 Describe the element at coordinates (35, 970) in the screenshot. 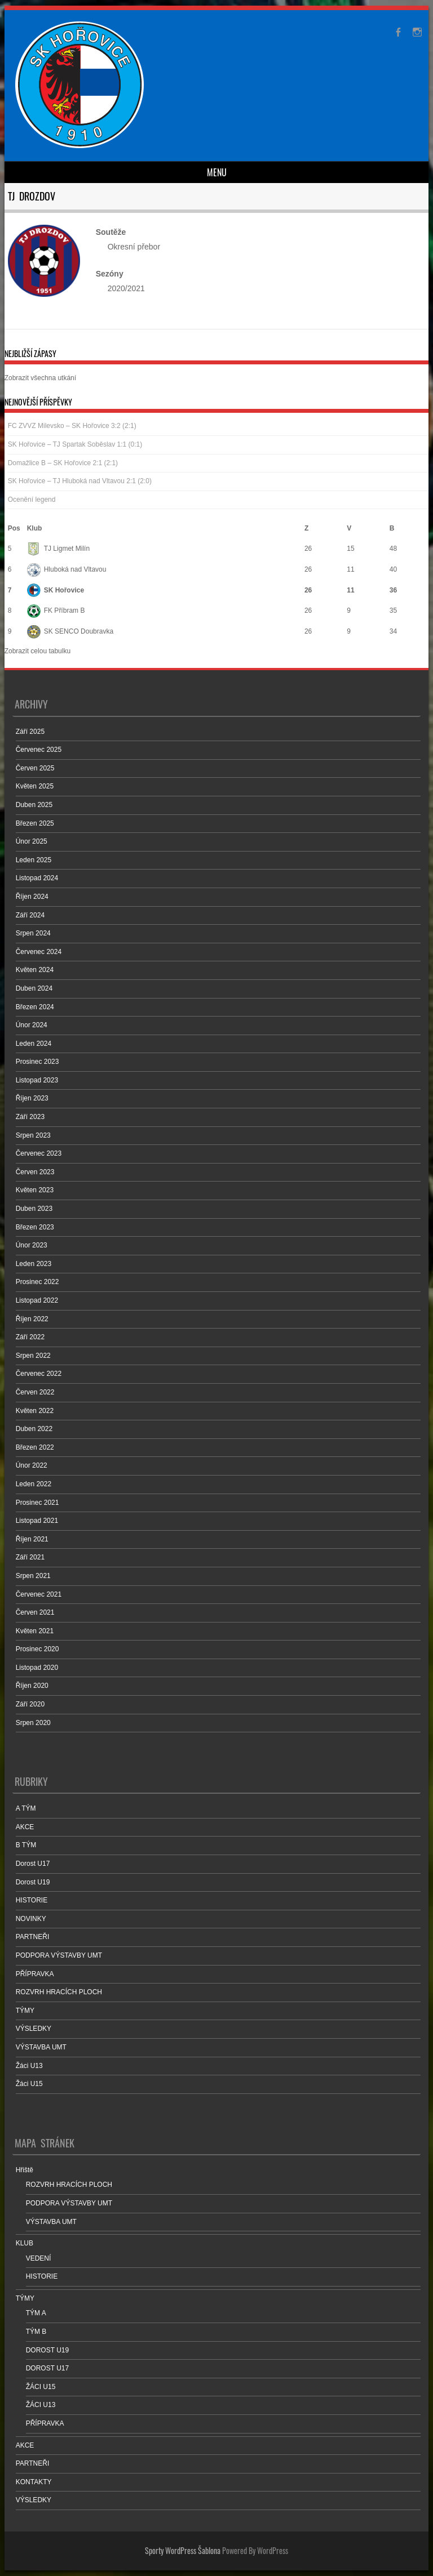

I see `Květen 2024` at that location.